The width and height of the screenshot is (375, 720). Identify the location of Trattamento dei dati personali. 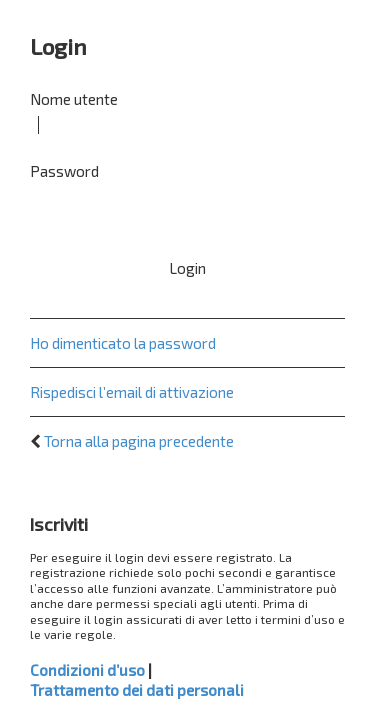
(137, 690).